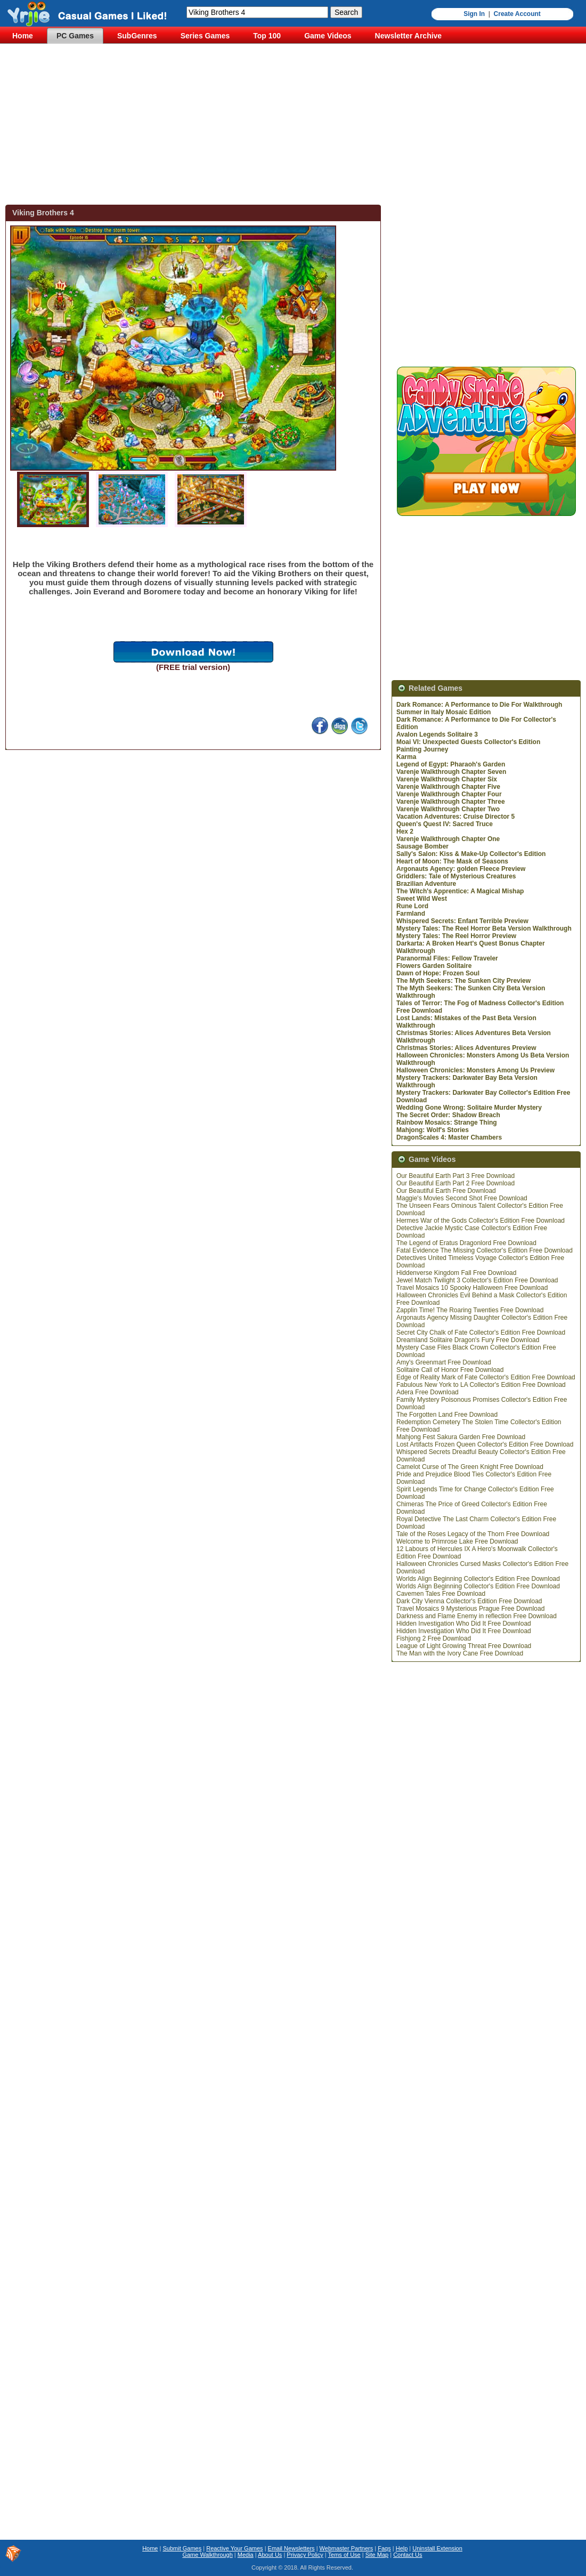 The height and width of the screenshot is (2576, 586). Describe the element at coordinates (384, 2548) in the screenshot. I see `Faqs` at that location.